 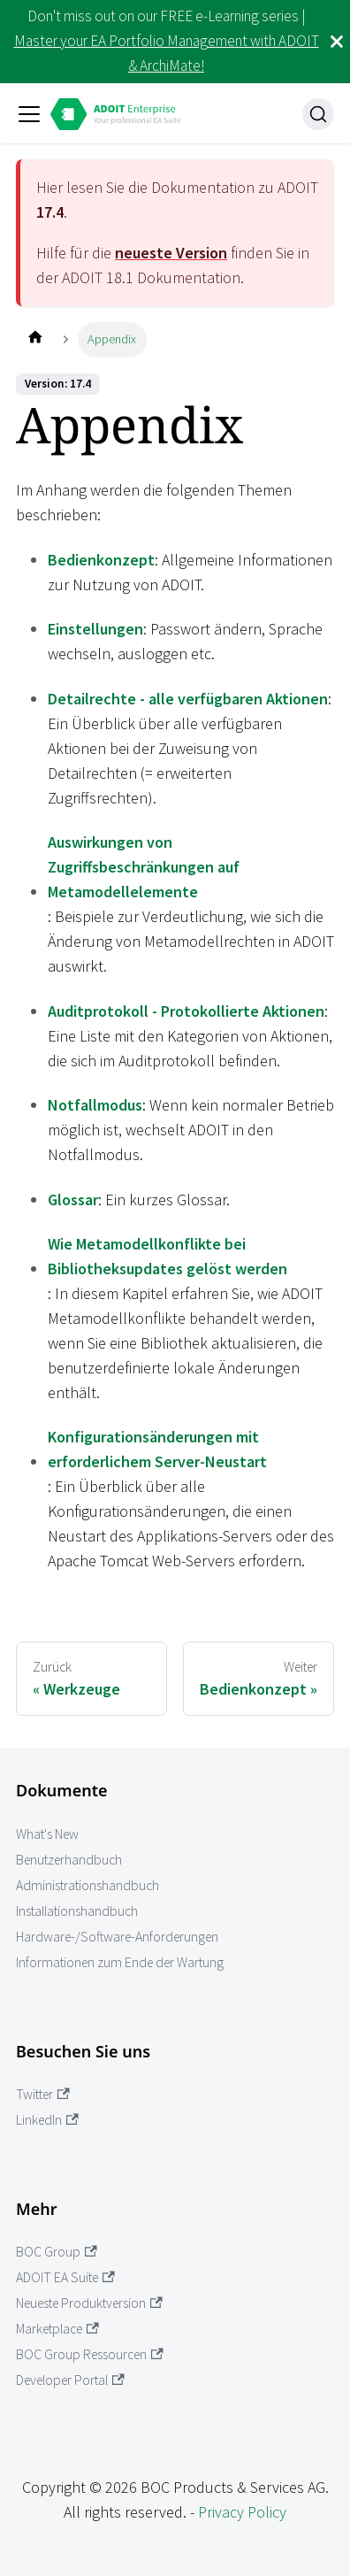 What do you see at coordinates (69, 1859) in the screenshot?
I see `Benutzerhandbuch` at bounding box center [69, 1859].